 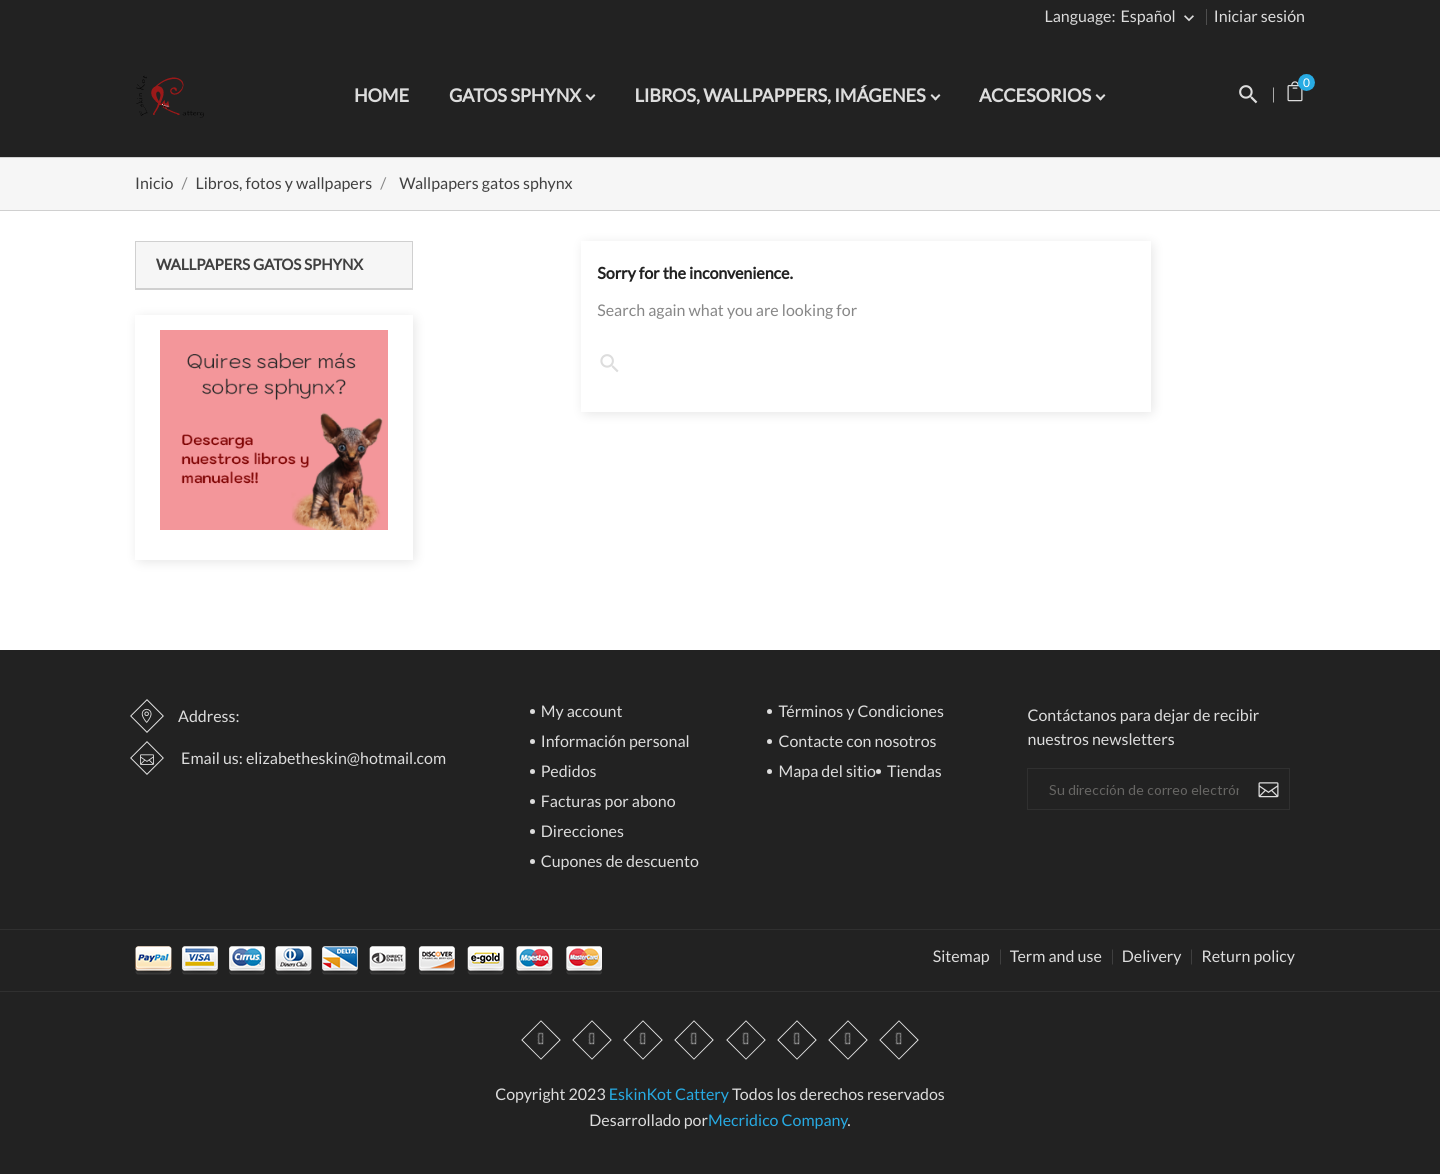 What do you see at coordinates (607, 802) in the screenshot?
I see `Facturas por abono` at bounding box center [607, 802].